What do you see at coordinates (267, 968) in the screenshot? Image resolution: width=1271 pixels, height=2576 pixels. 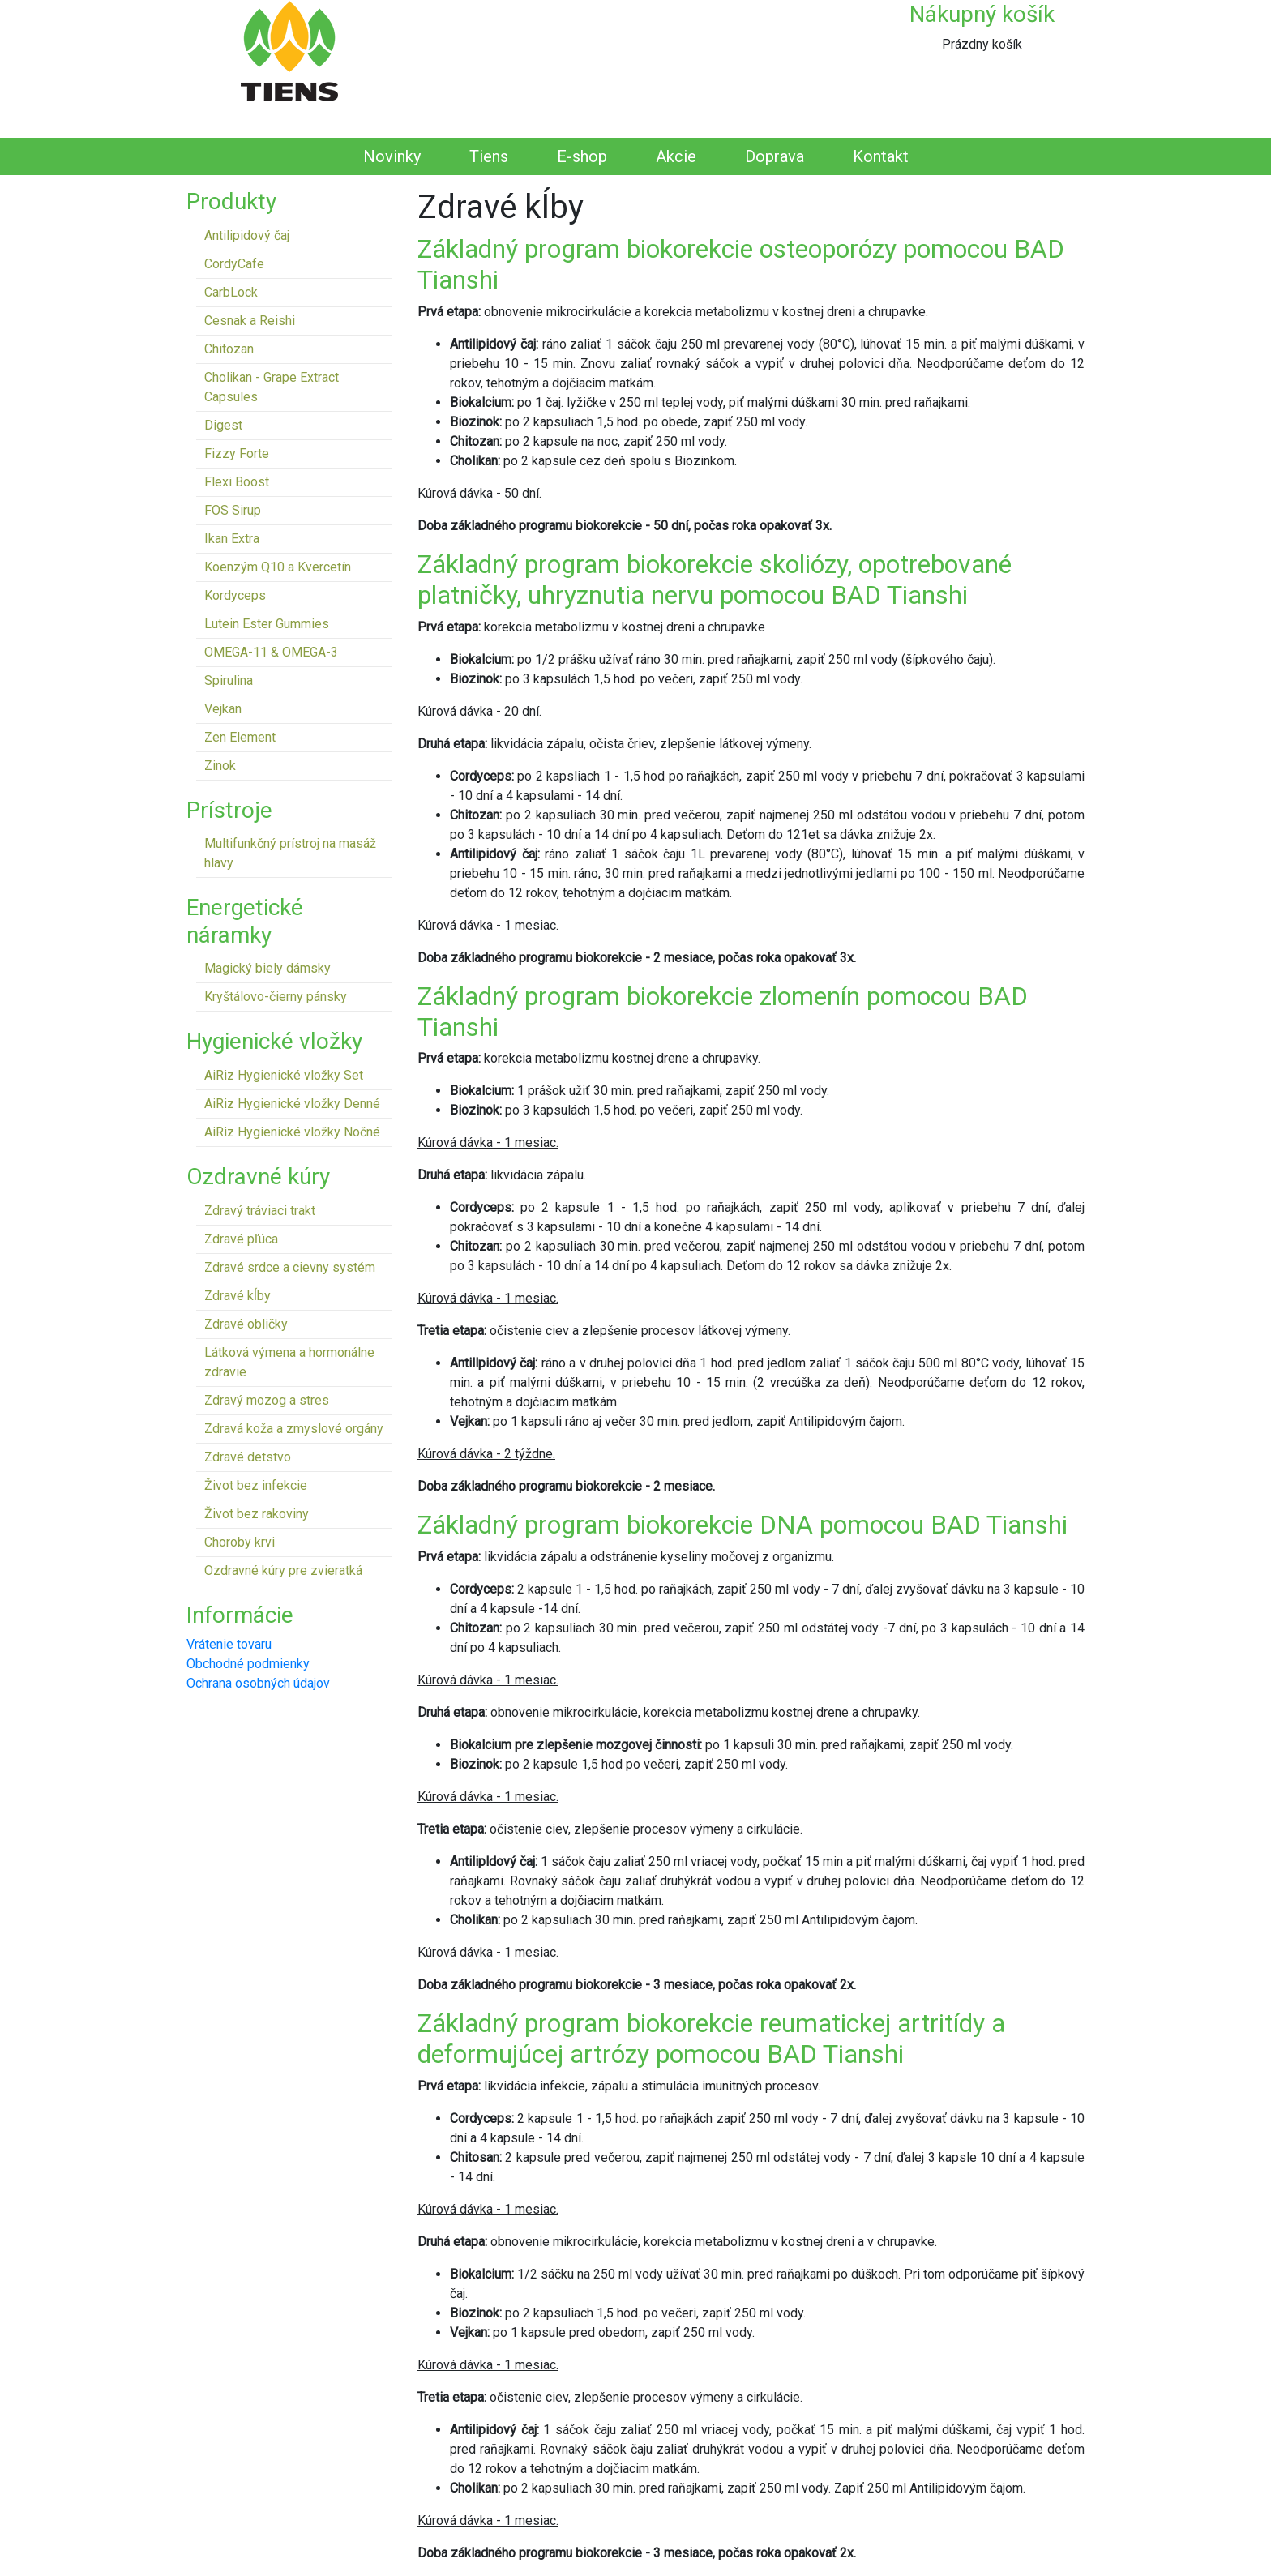 I see `Magický biely dámsky` at bounding box center [267, 968].